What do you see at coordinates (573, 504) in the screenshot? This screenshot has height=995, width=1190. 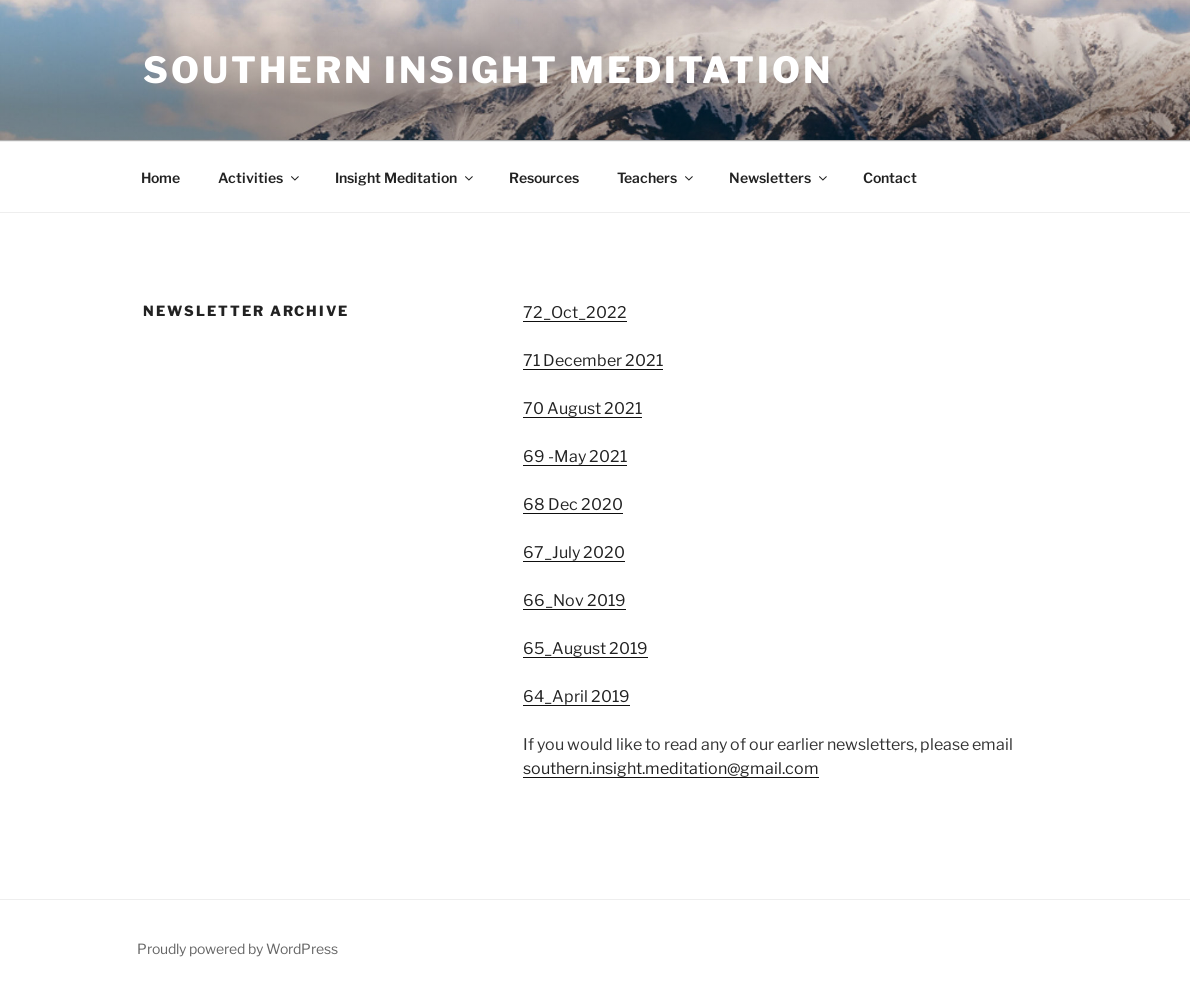 I see `68 Dec 2020` at bounding box center [573, 504].